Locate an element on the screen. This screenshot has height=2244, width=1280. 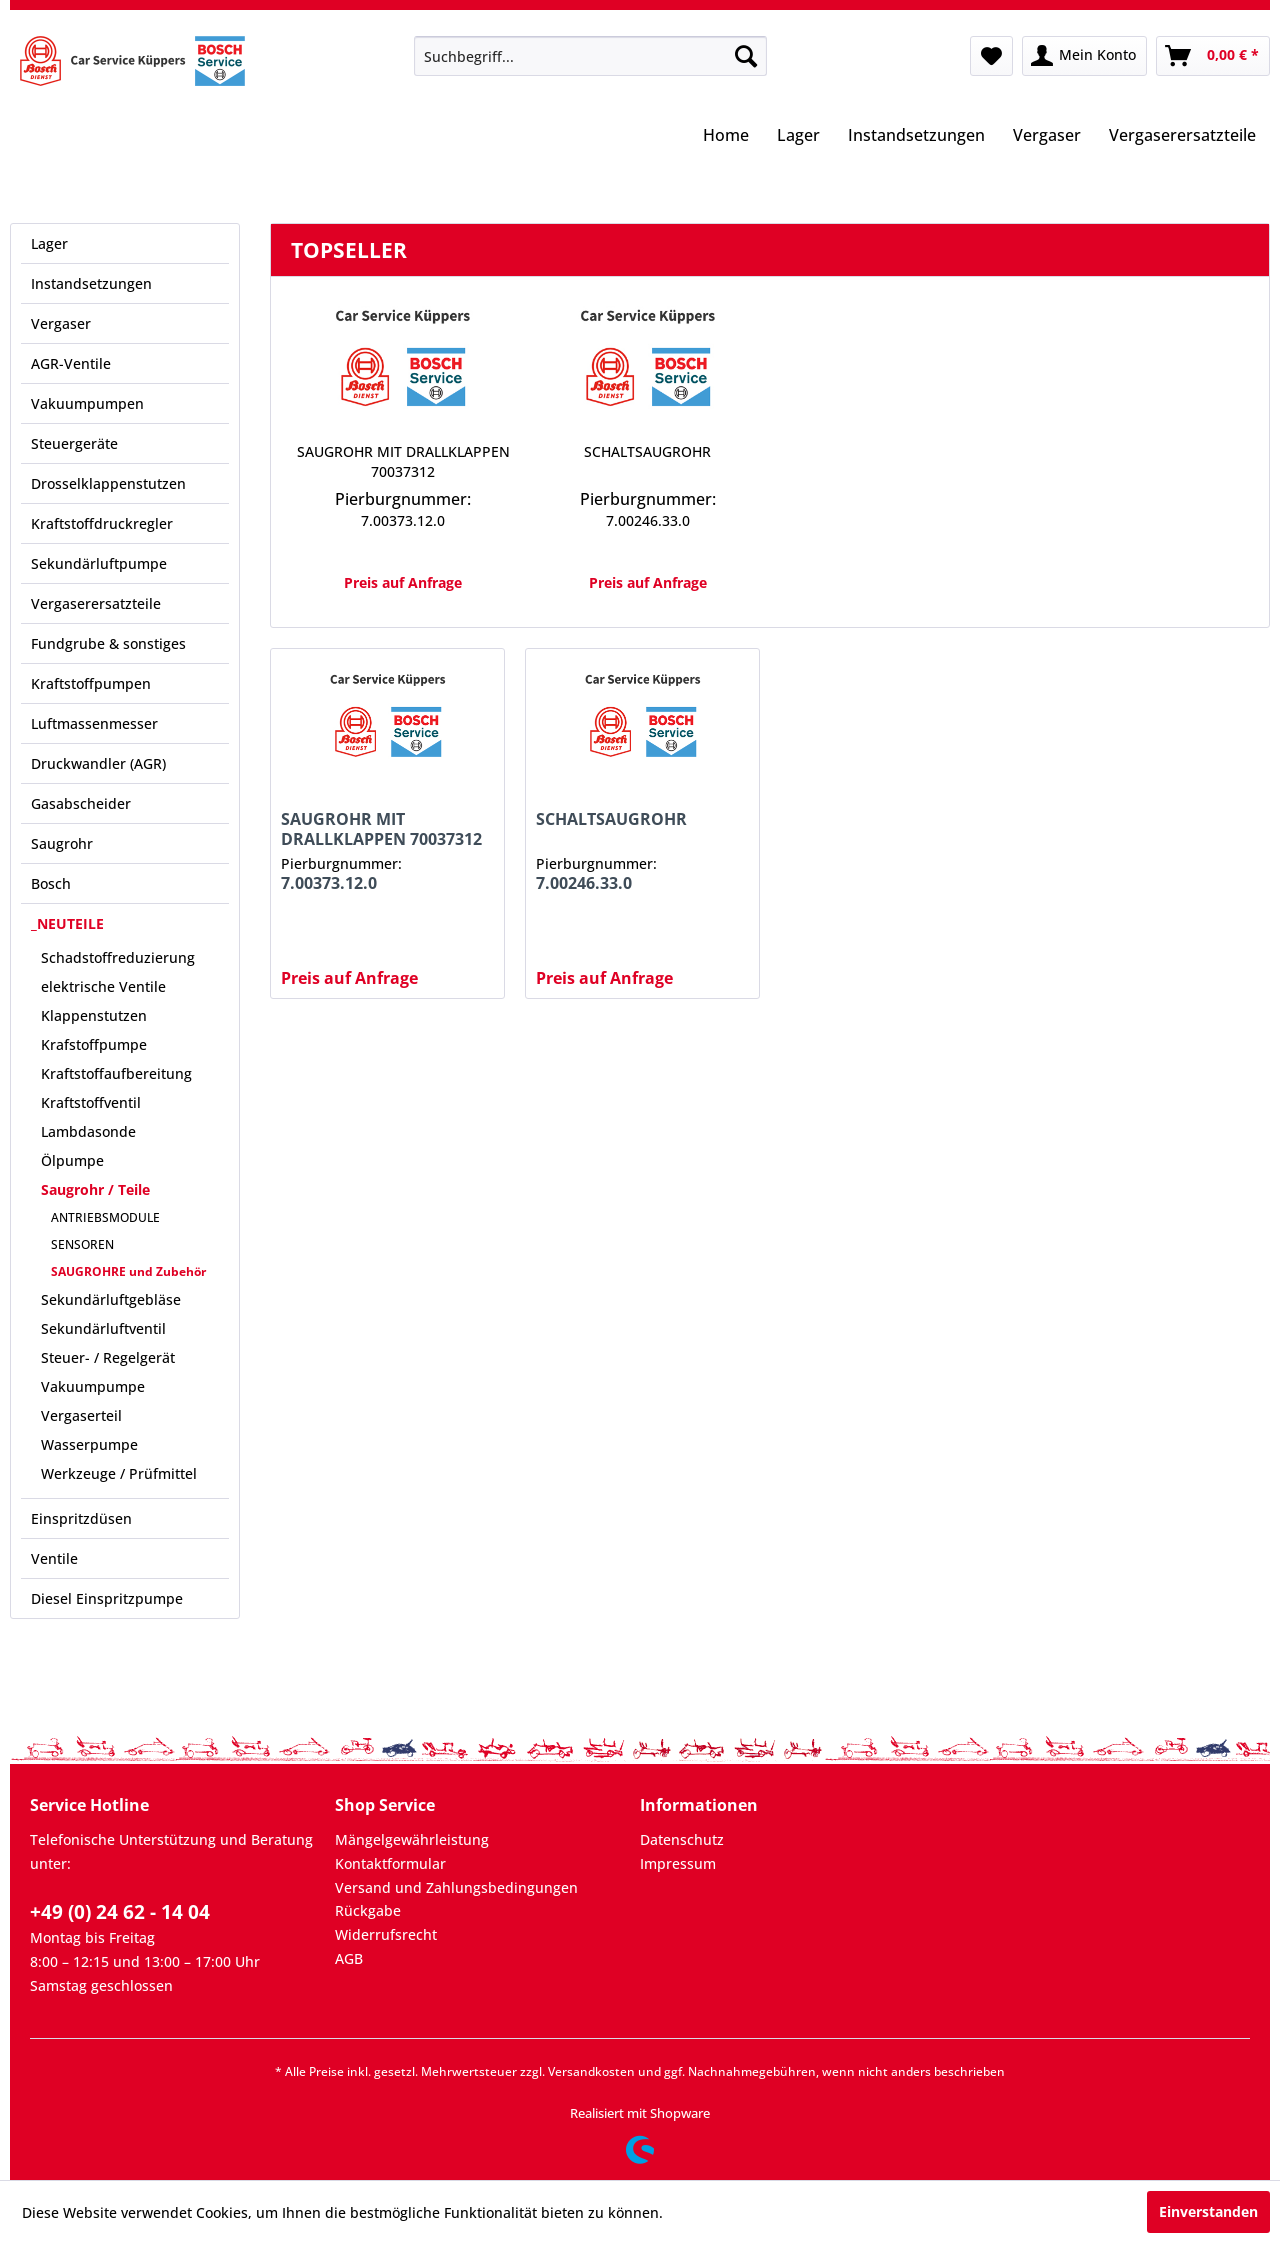
Fundgrube & sonstiges is located at coordinates (108, 643).